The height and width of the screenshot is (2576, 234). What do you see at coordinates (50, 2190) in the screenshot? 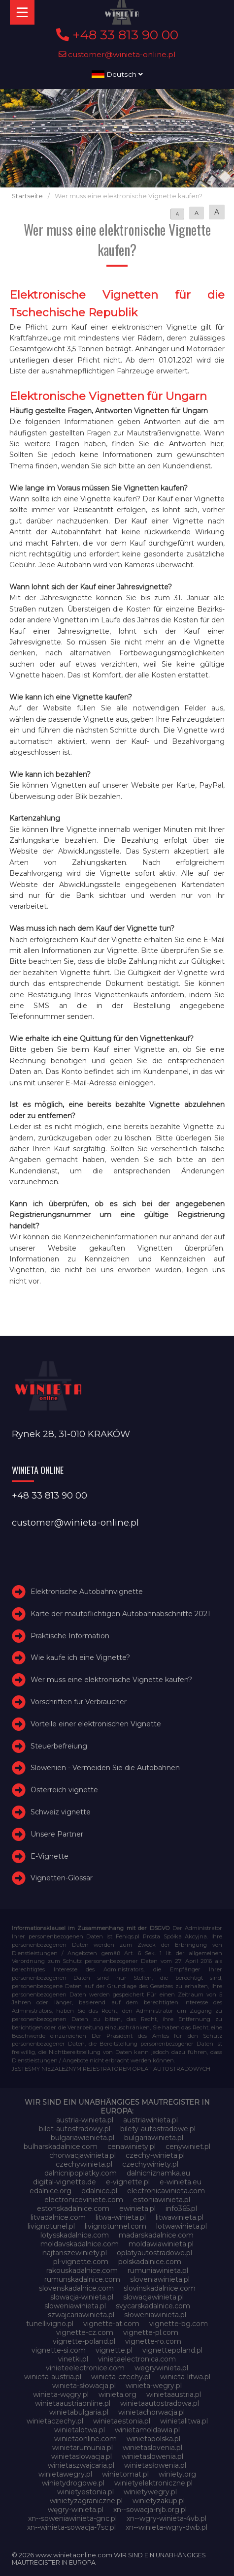
I see `edalnice.org` at bounding box center [50, 2190].